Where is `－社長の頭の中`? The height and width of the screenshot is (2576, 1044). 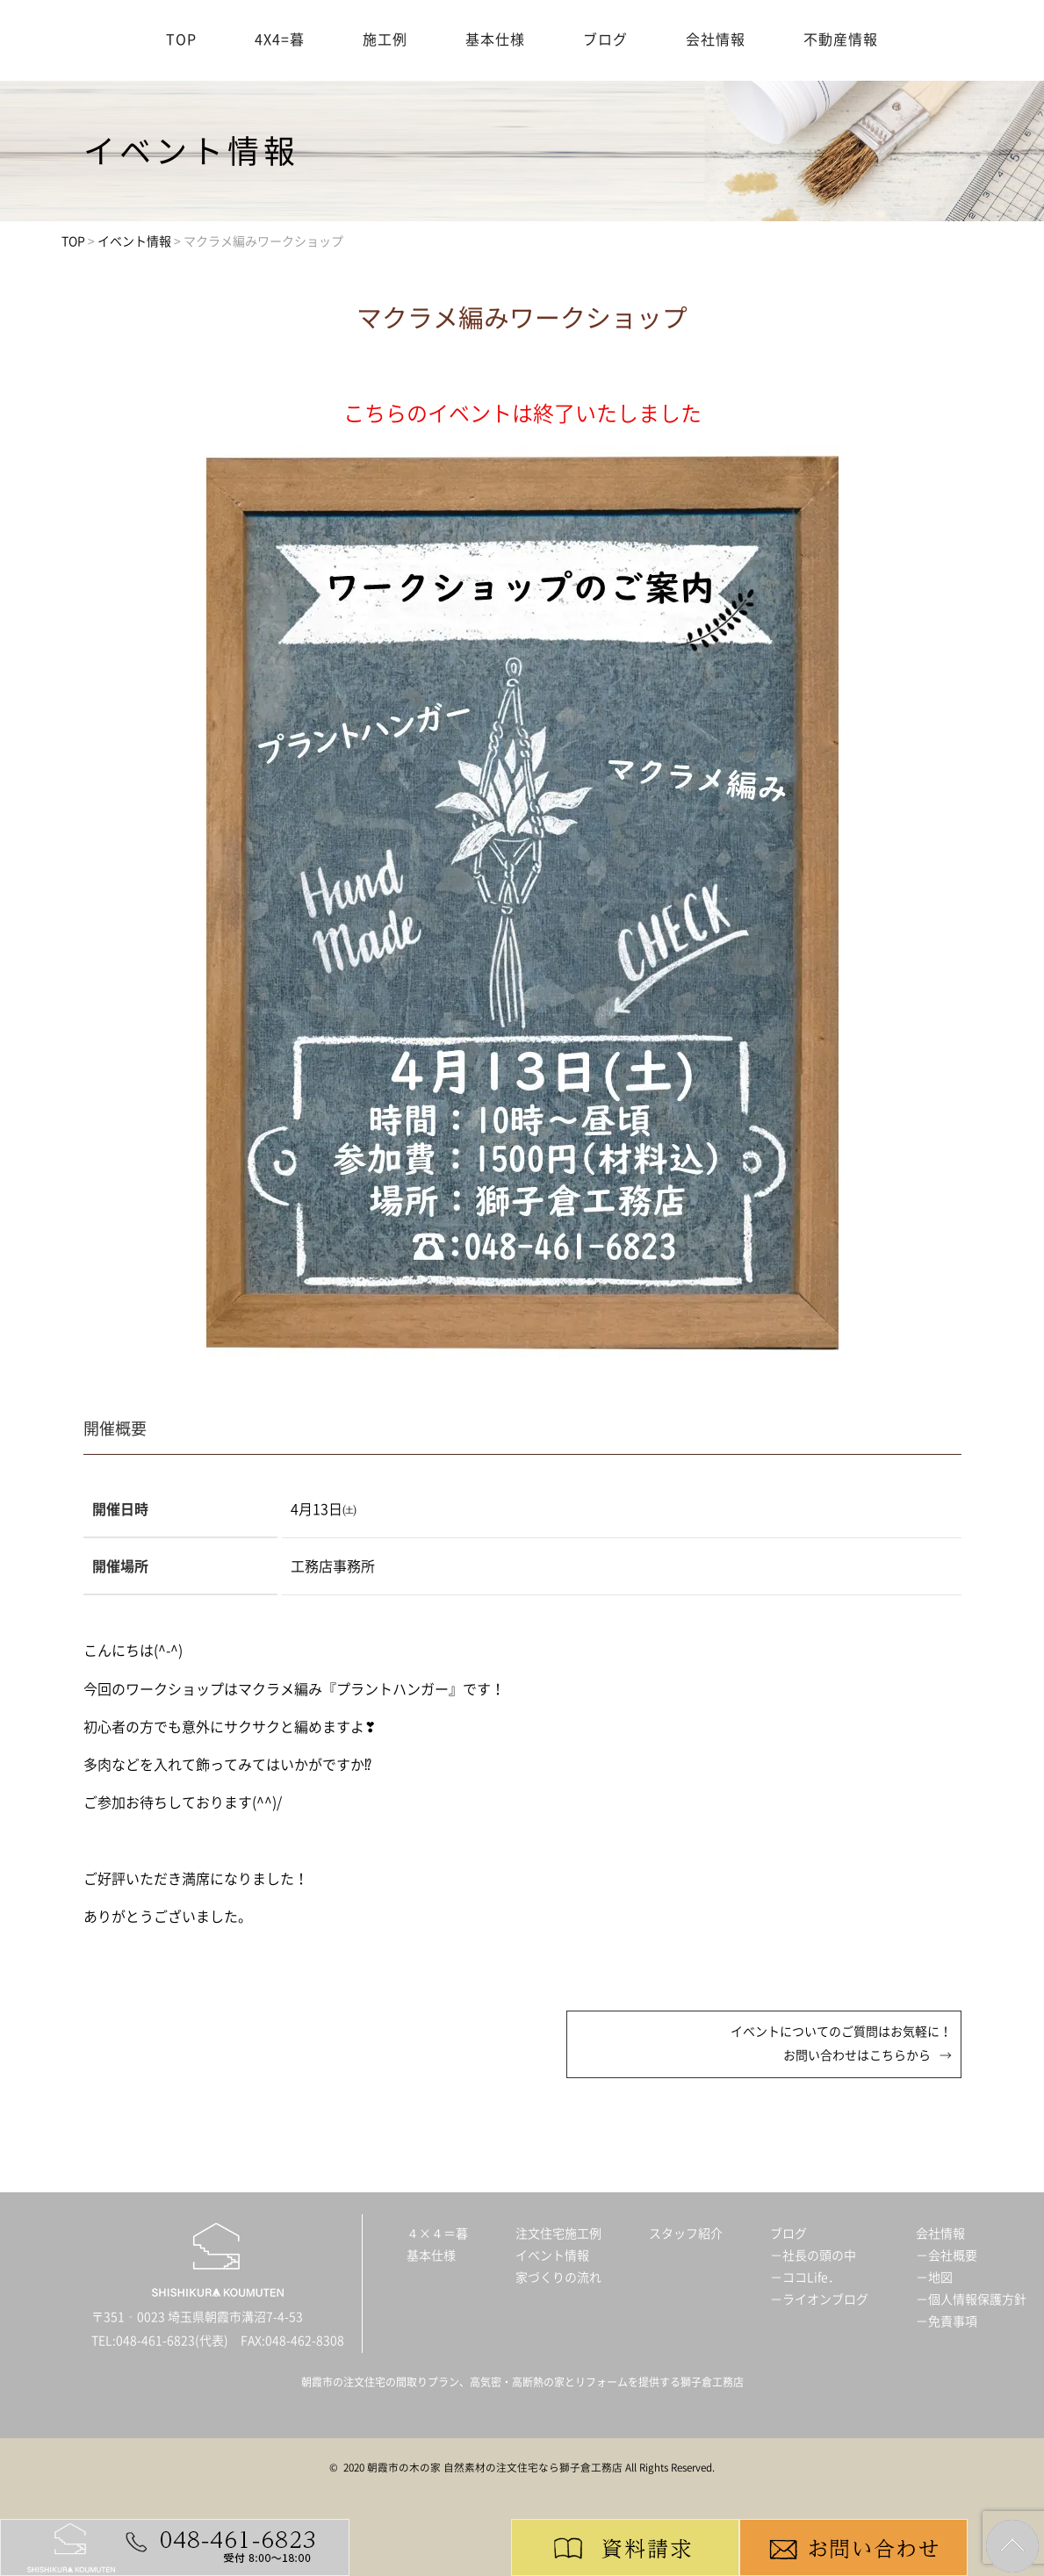
－社長の頭の中 is located at coordinates (813, 2255).